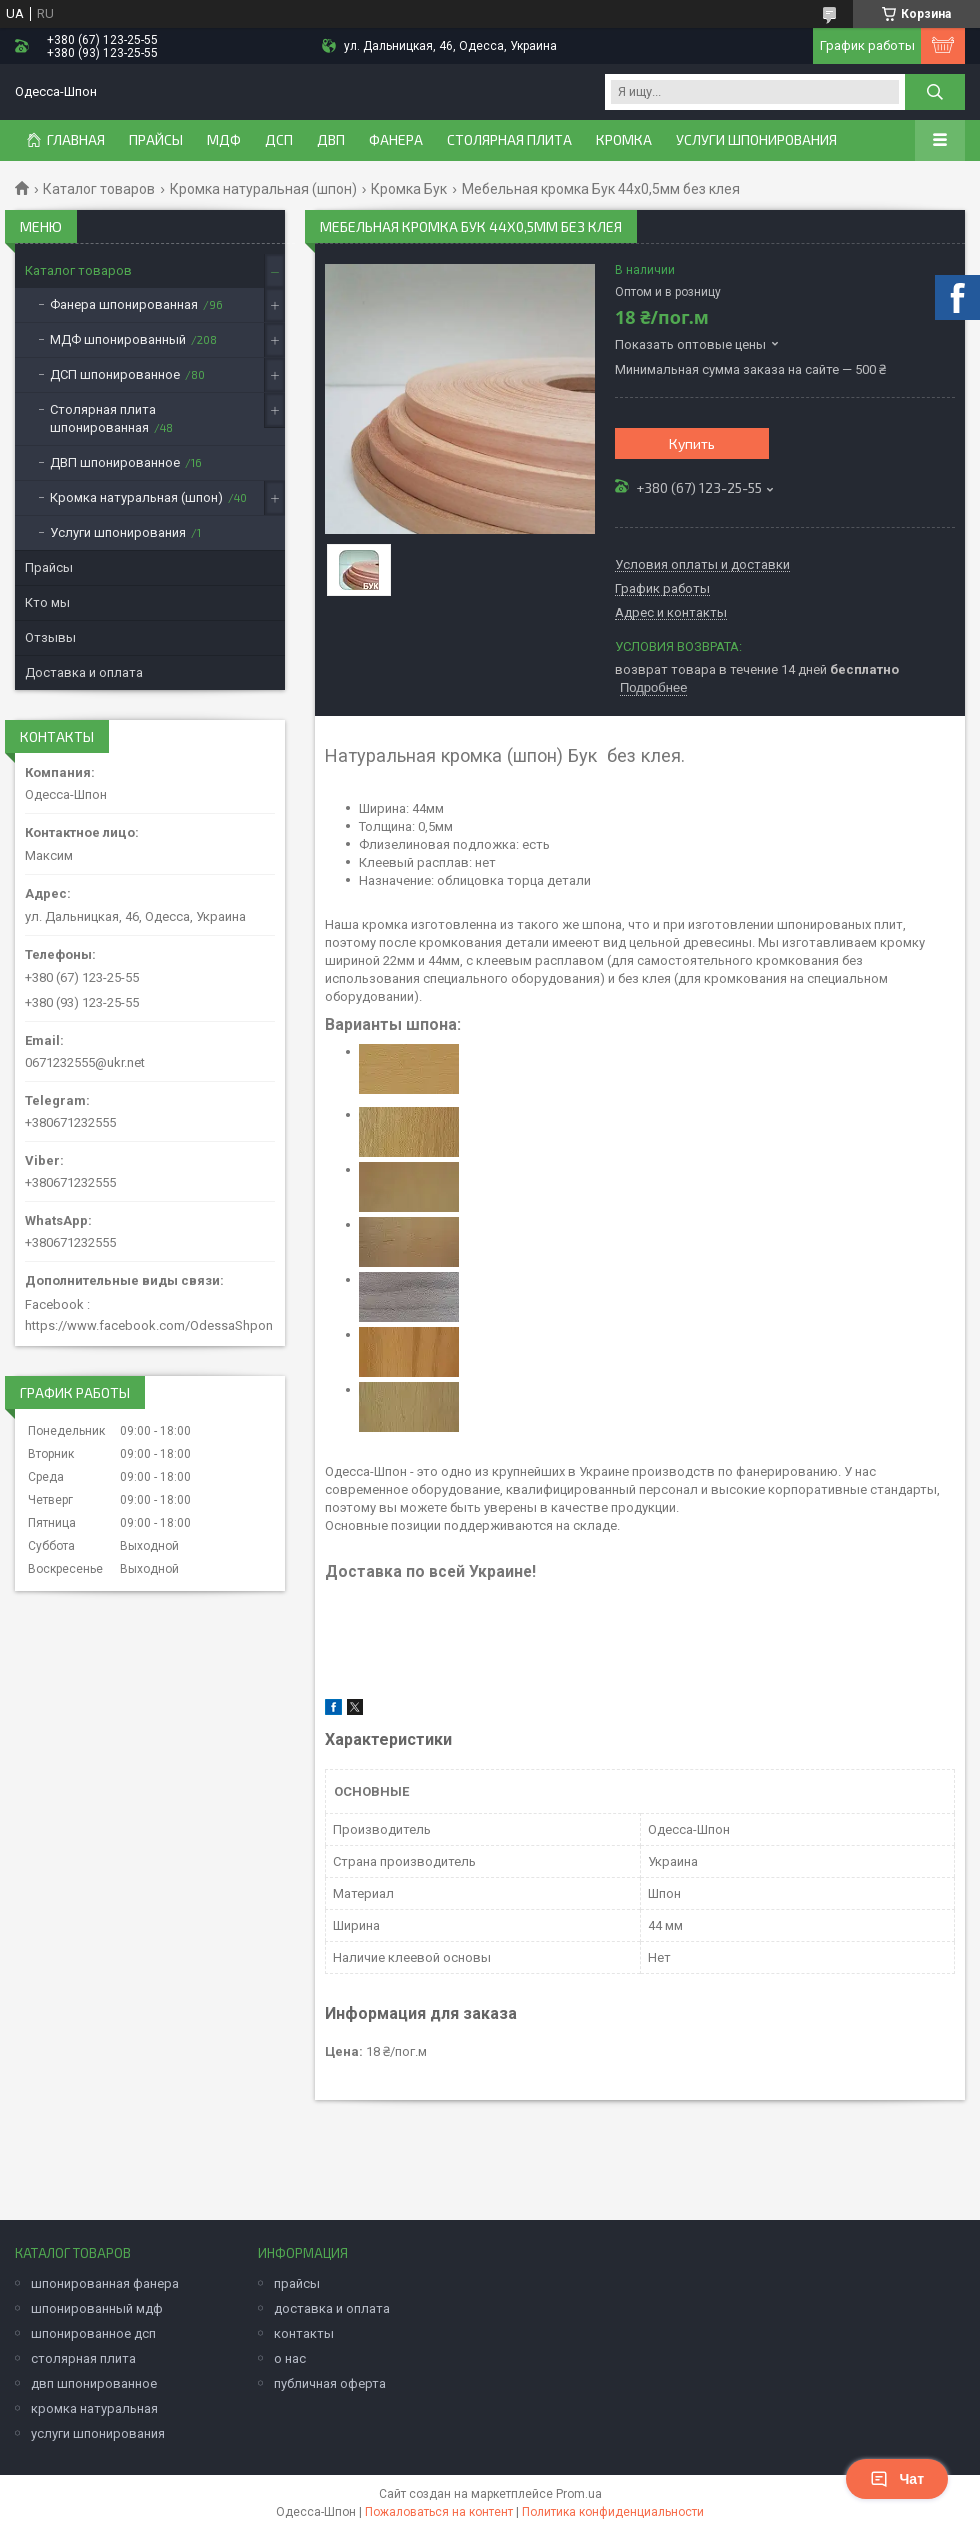 This screenshot has height=2531, width=980. Describe the element at coordinates (290, 2358) in the screenshot. I see `о нас` at that location.